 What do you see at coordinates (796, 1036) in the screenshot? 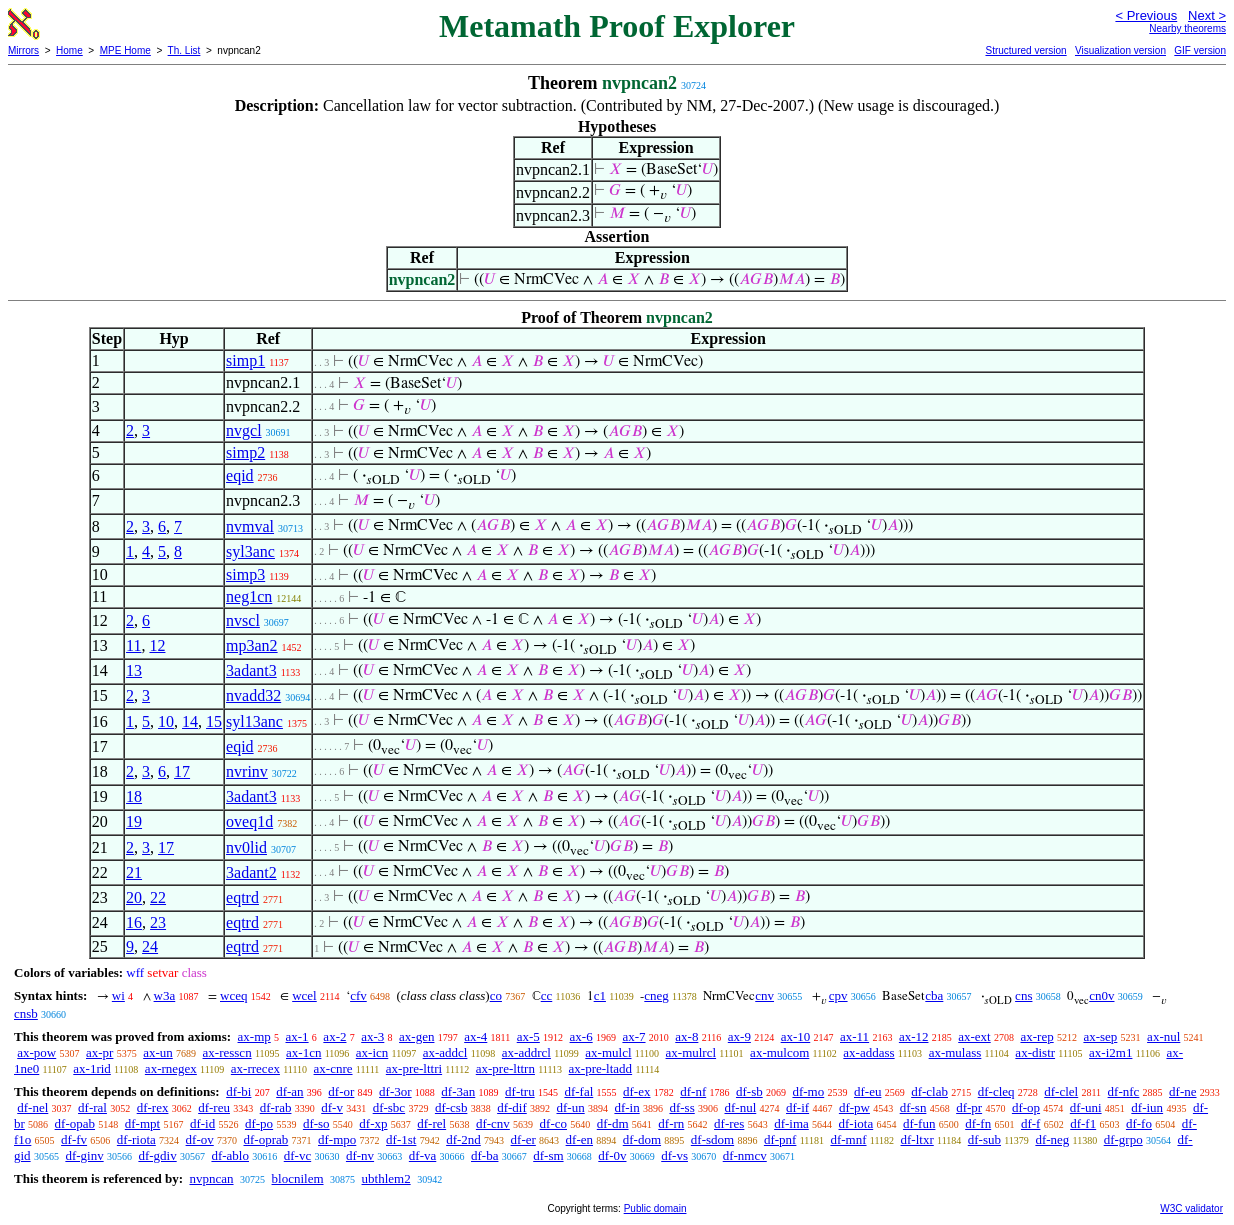
I see `ax-10` at bounding box center [796, 1036].